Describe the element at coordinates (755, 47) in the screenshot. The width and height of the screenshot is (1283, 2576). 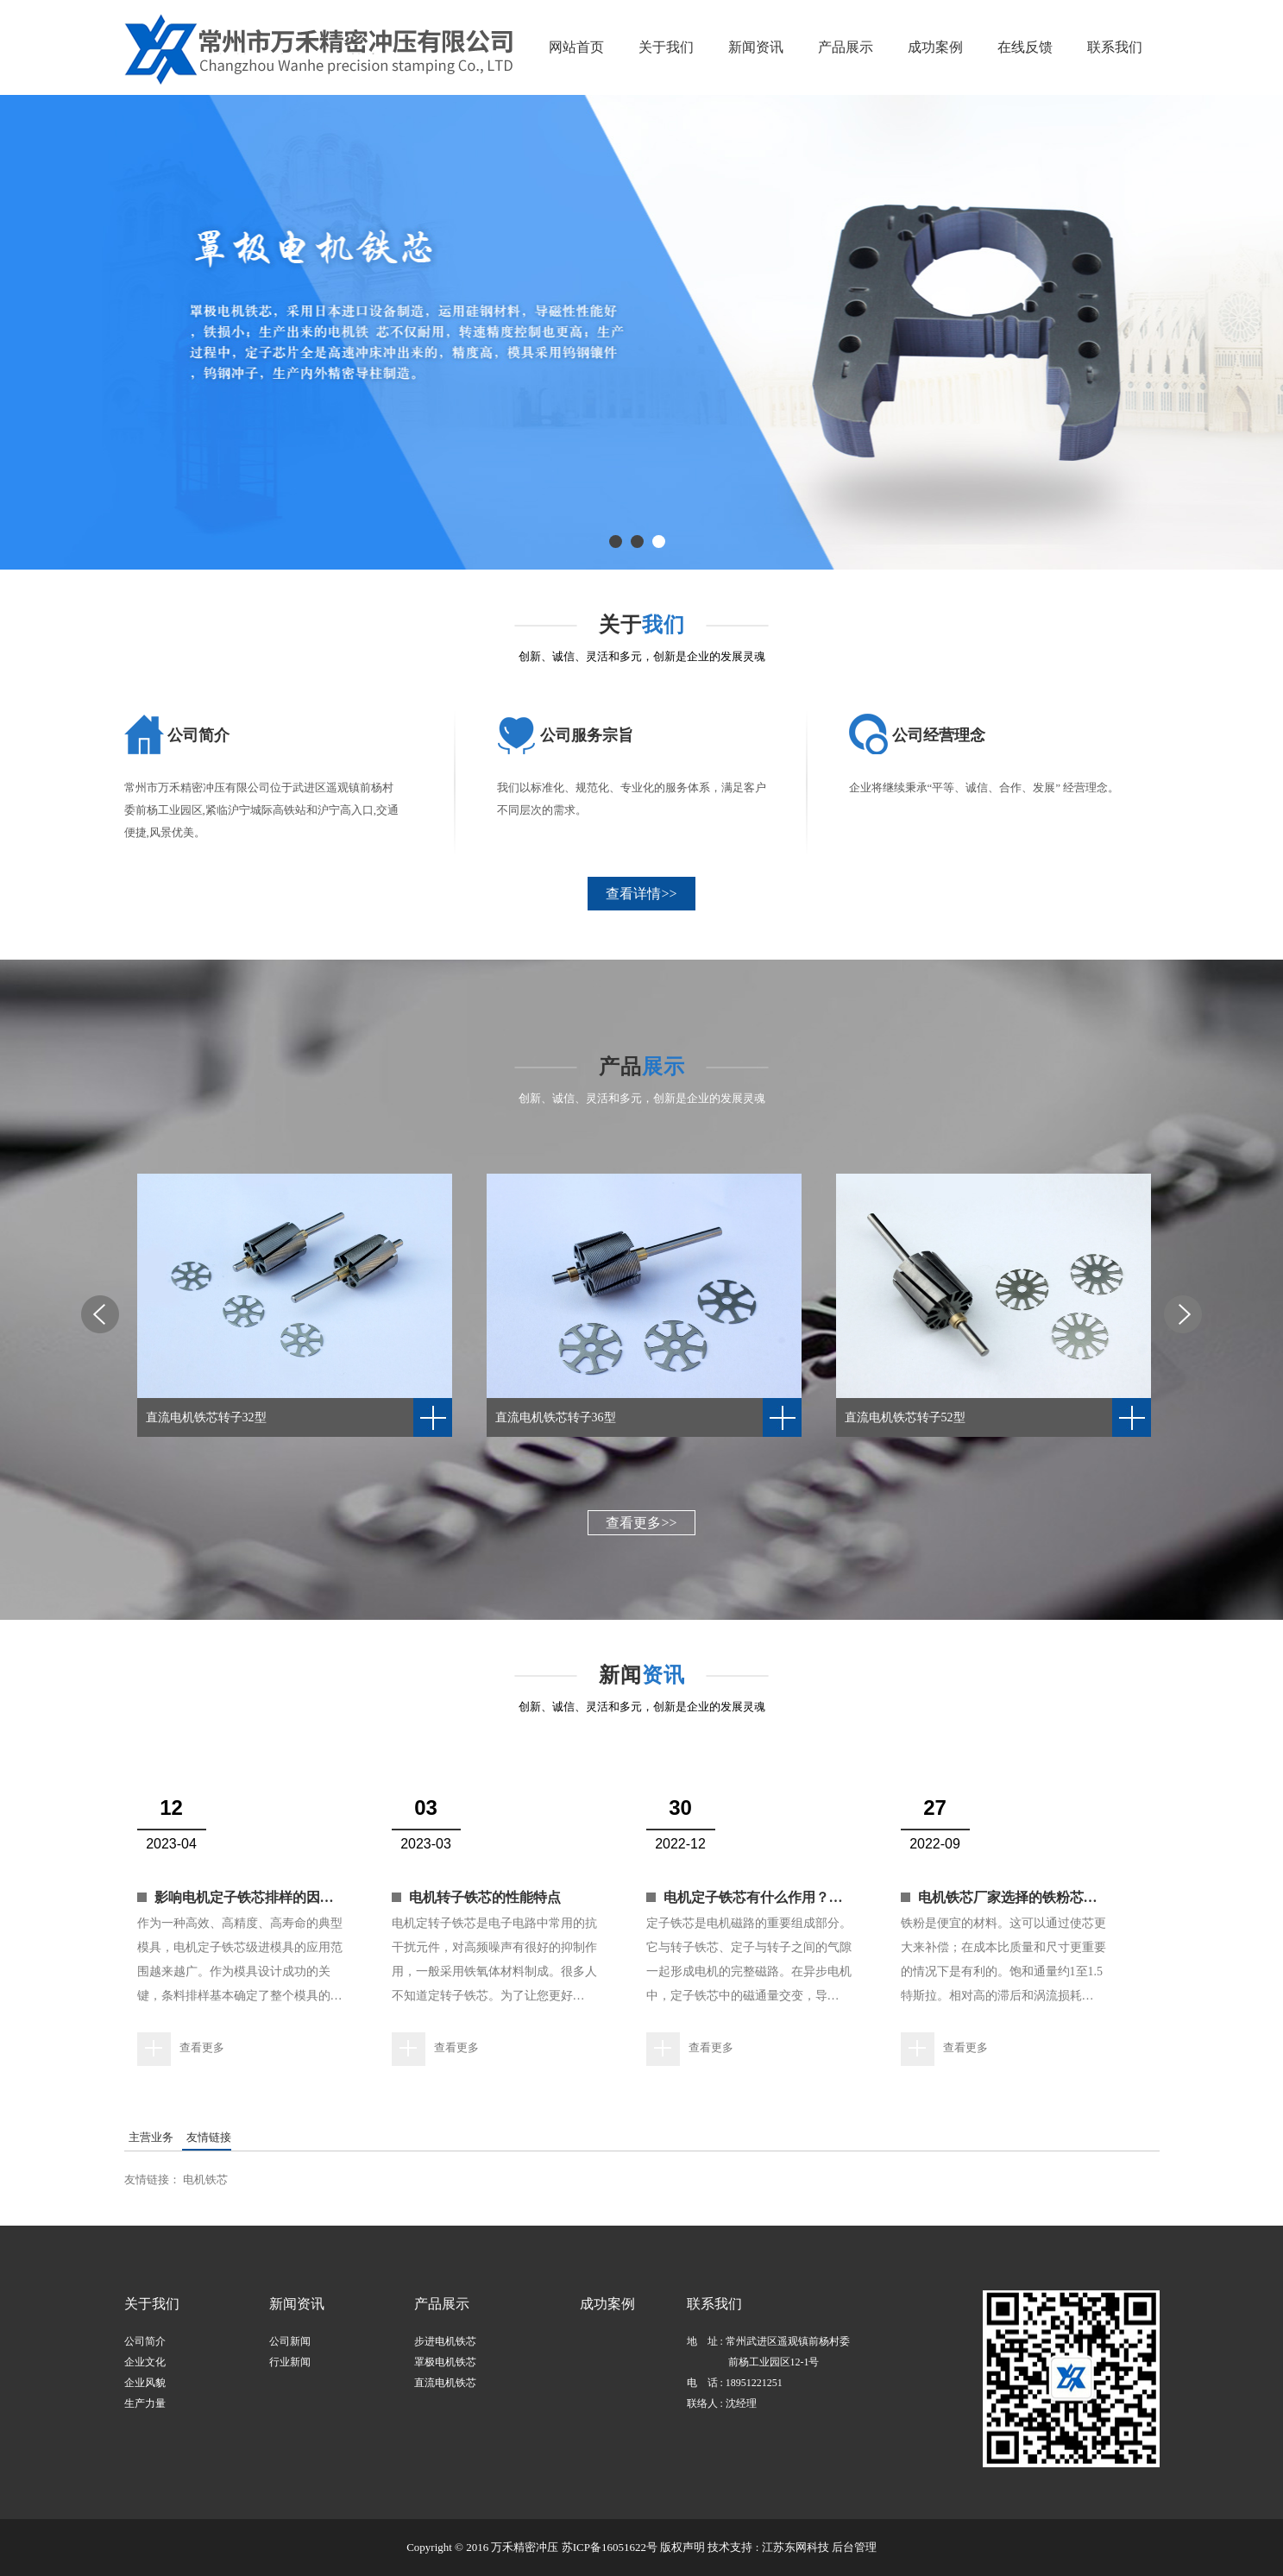
I see `新闻资讯` at that location.